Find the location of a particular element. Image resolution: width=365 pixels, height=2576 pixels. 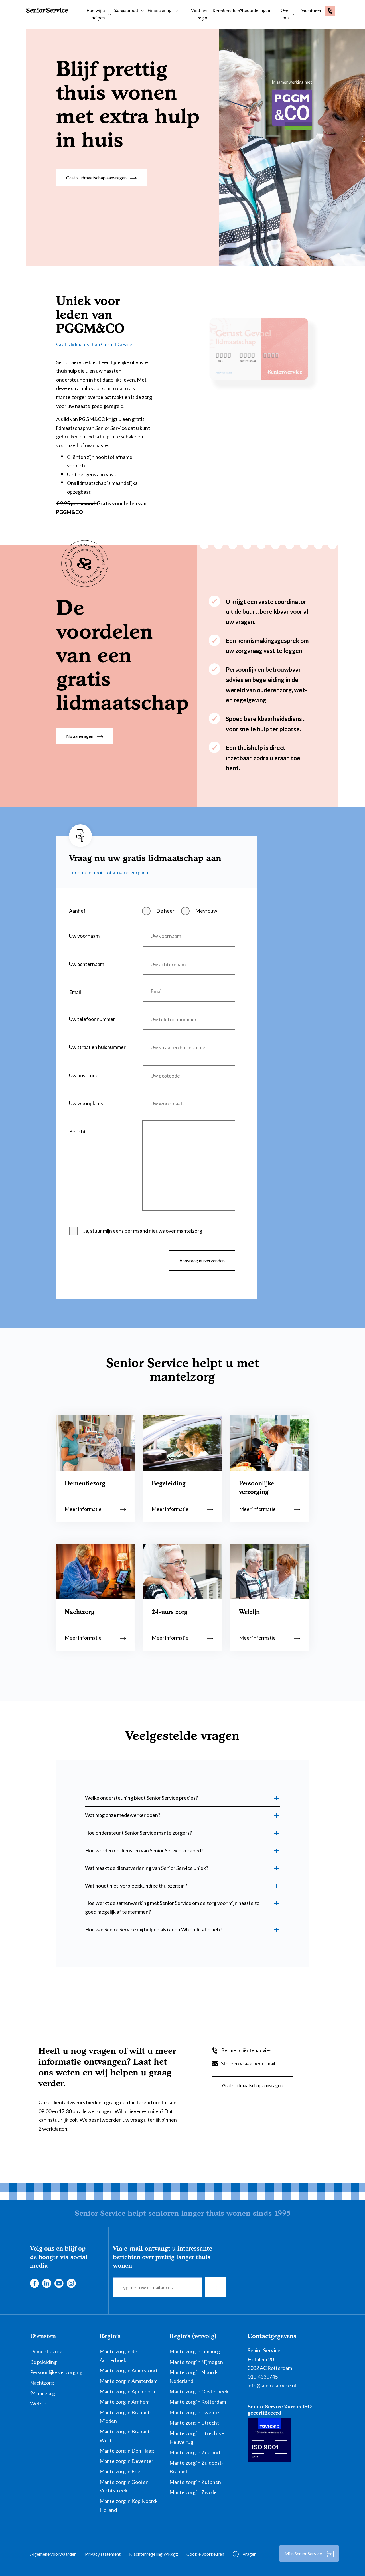

Mantelzorg in Deventer is located at coordinates (126, 2461).